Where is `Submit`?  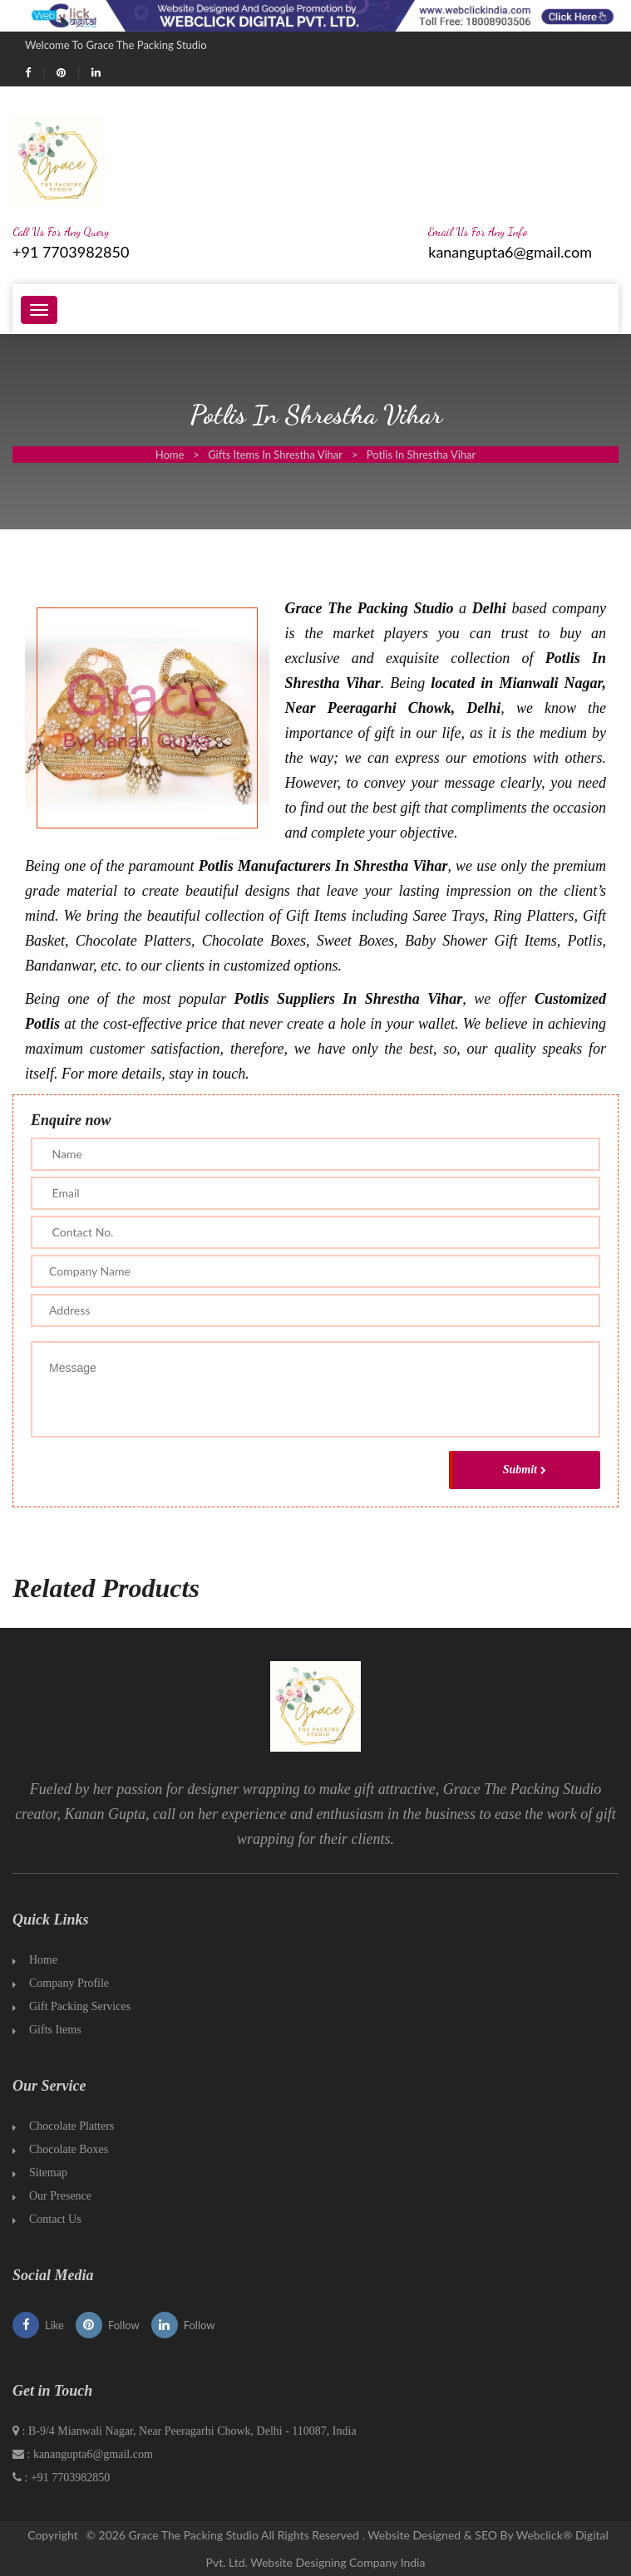
Submit is located at coordinates (524, 1469).